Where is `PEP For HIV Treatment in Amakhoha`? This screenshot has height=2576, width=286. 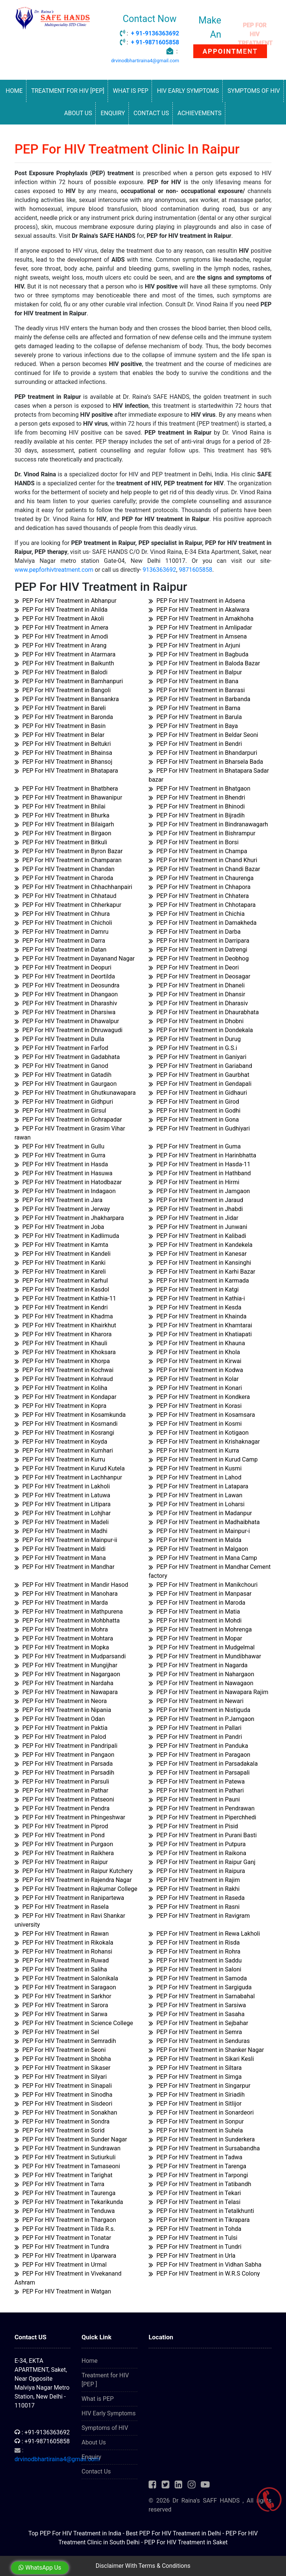
PEP For HIV Treatment in Amakhoha is located at coordinates (201, 618).